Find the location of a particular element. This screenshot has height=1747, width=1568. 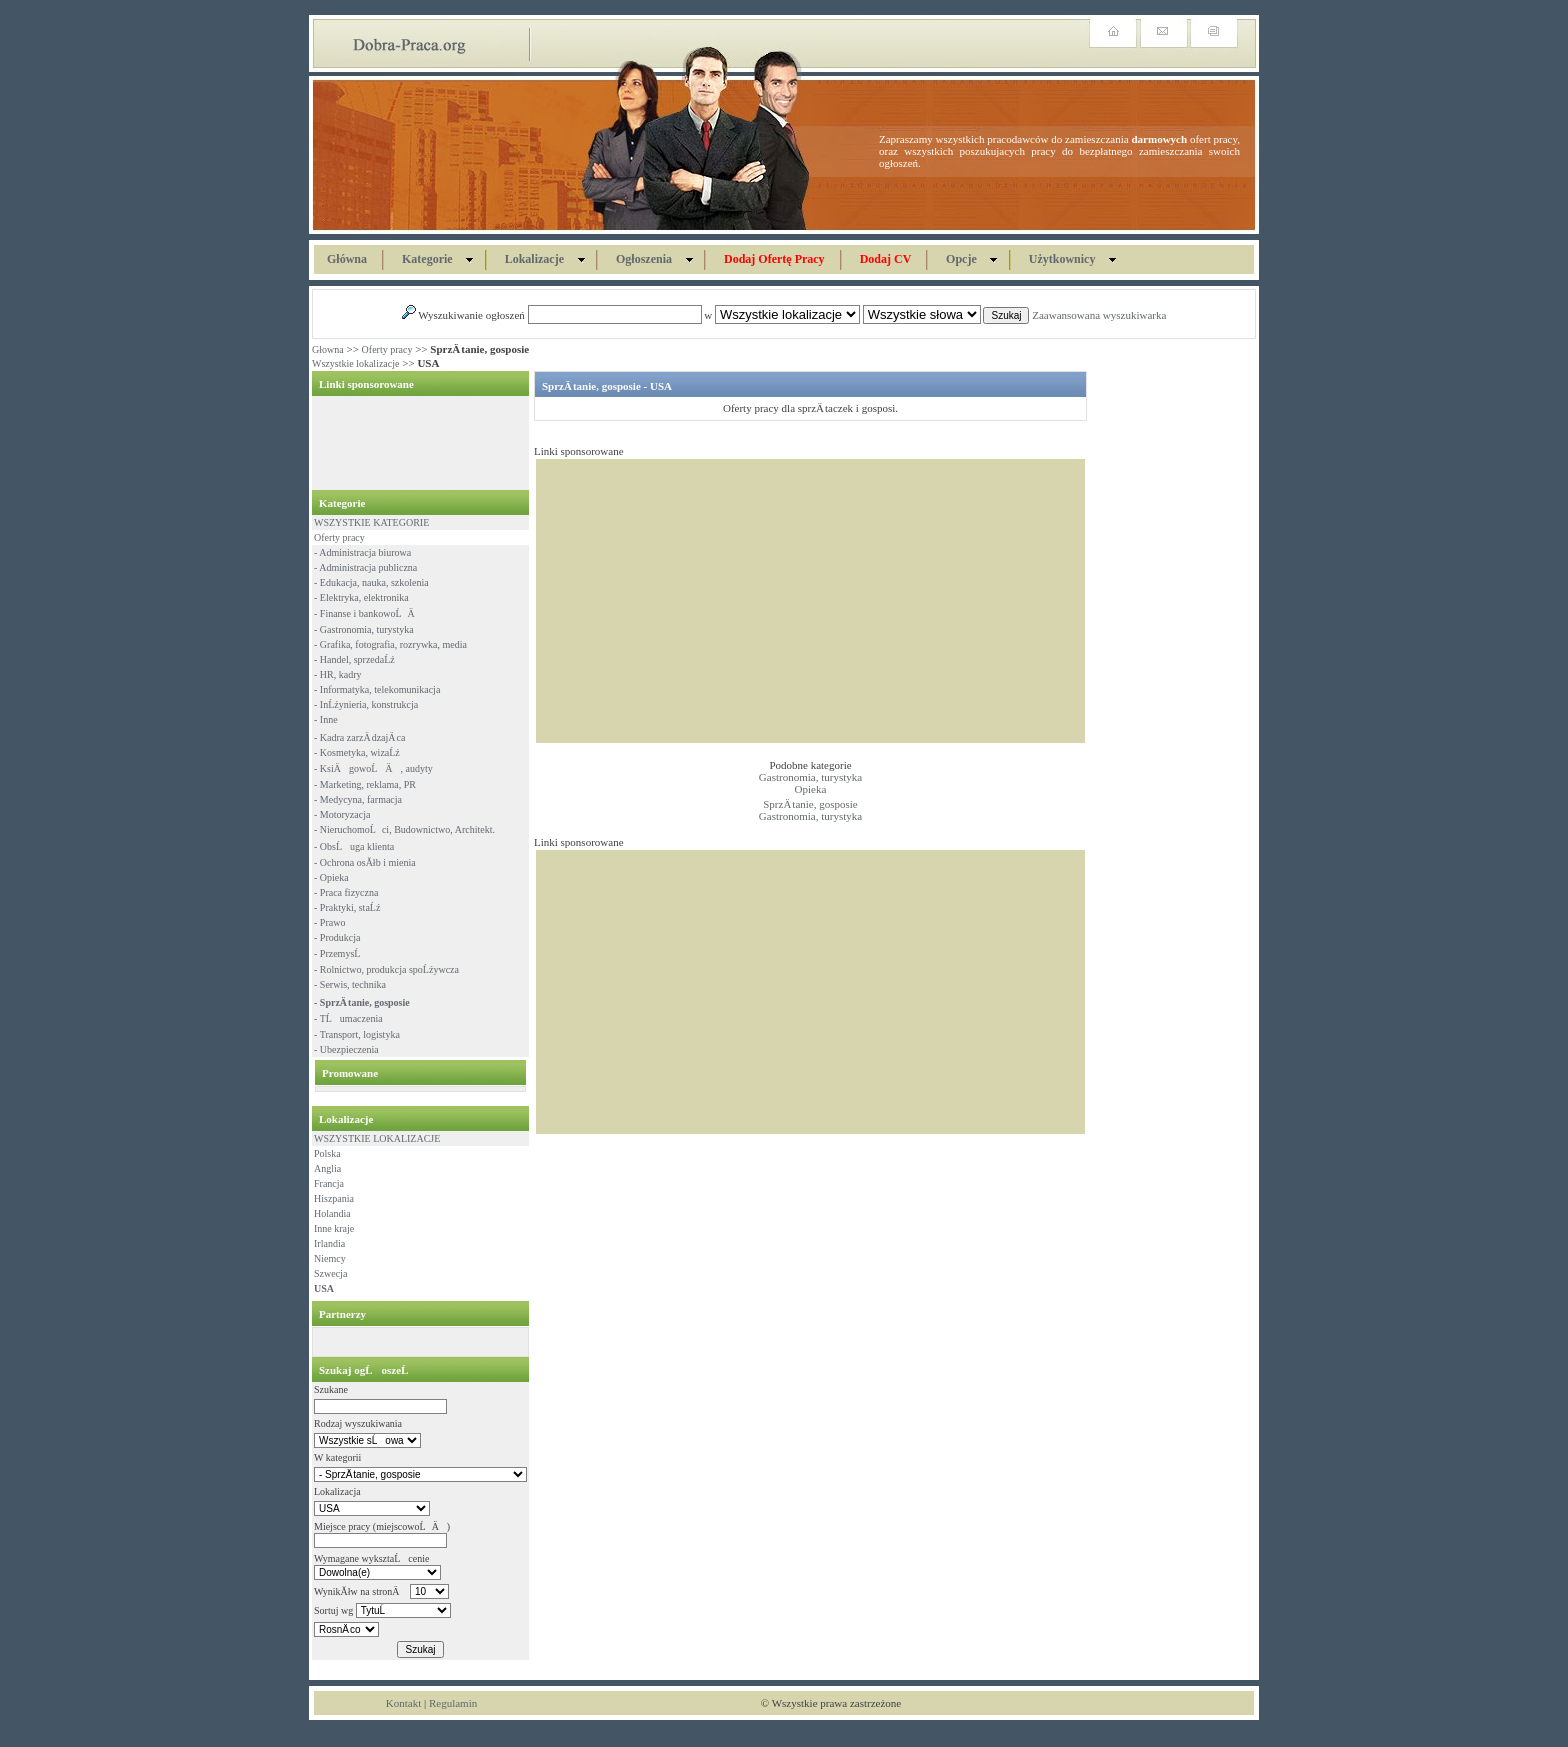

- Ubezpieczenia is located at coordinates (346, 1049).